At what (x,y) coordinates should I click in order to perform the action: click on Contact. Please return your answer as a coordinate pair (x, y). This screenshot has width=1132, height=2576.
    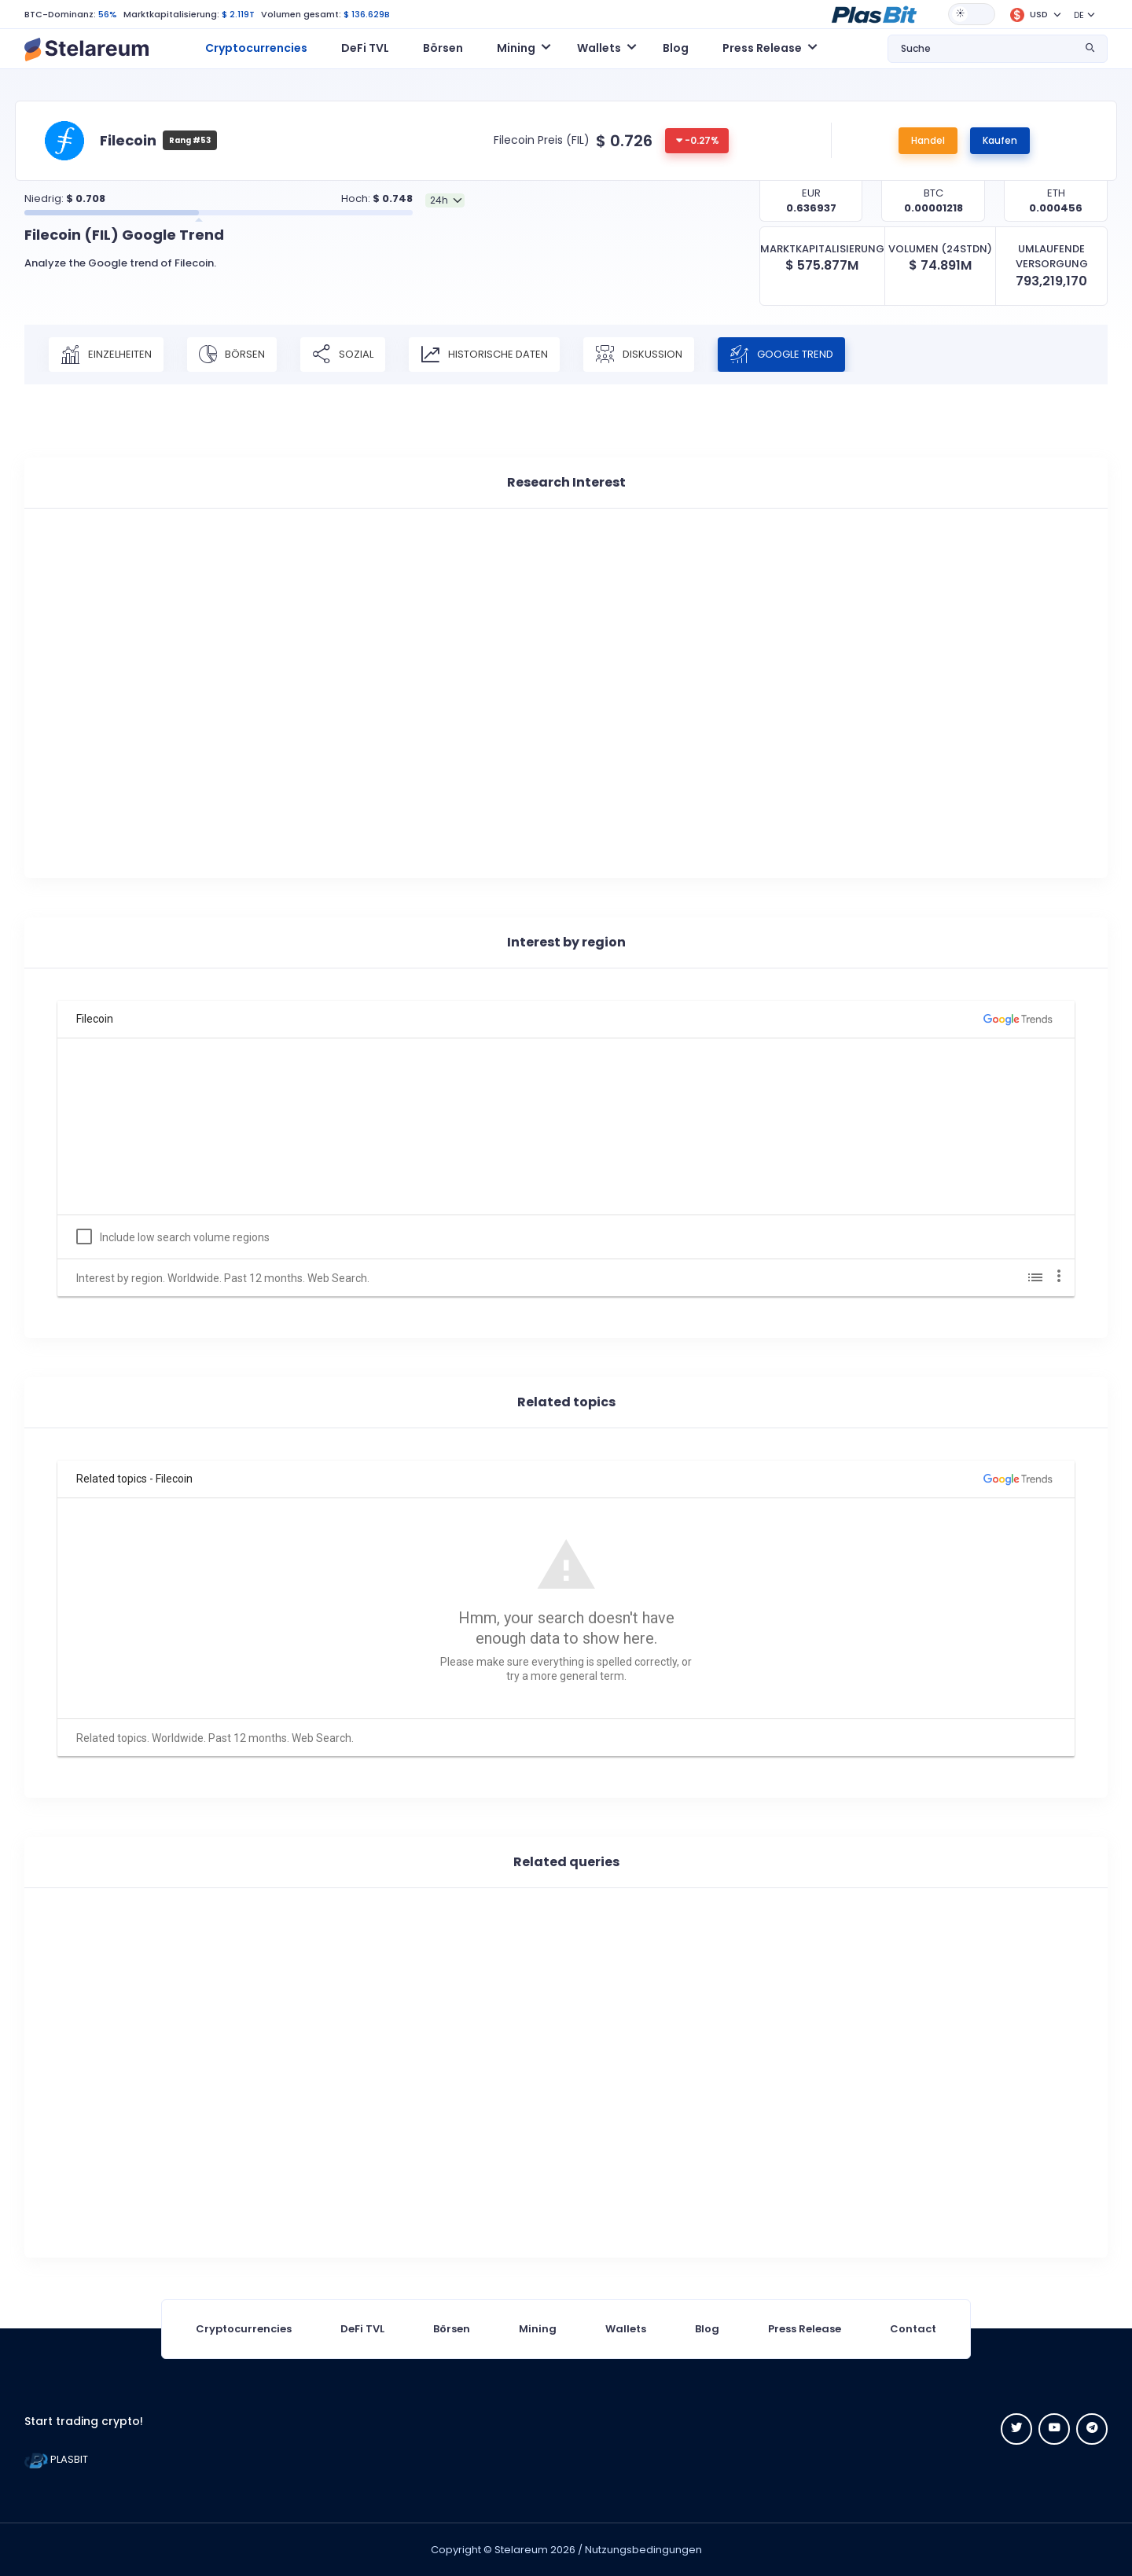
    Looking at the image, I should click on (913, 2328).